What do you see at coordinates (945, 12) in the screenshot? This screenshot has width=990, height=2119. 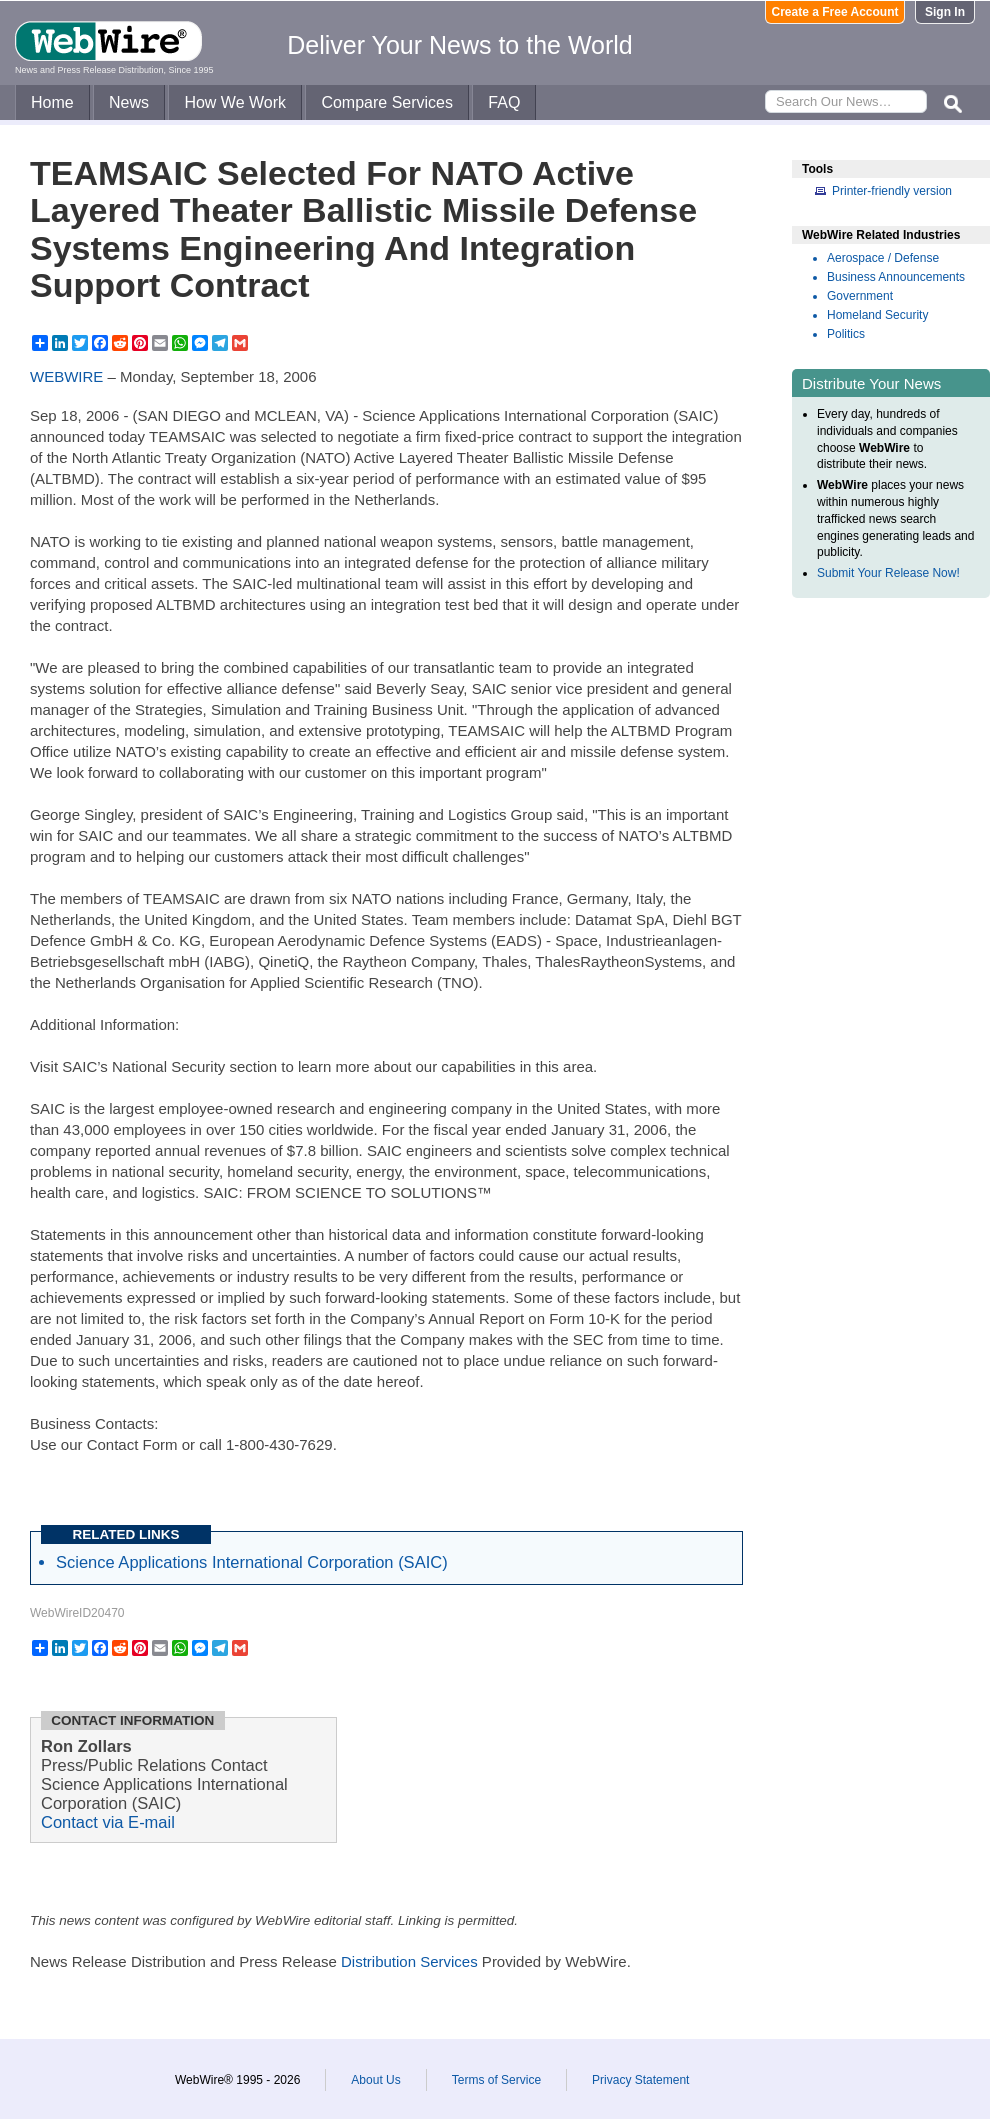 I see `Sign In` at bounding box center [945, 12].